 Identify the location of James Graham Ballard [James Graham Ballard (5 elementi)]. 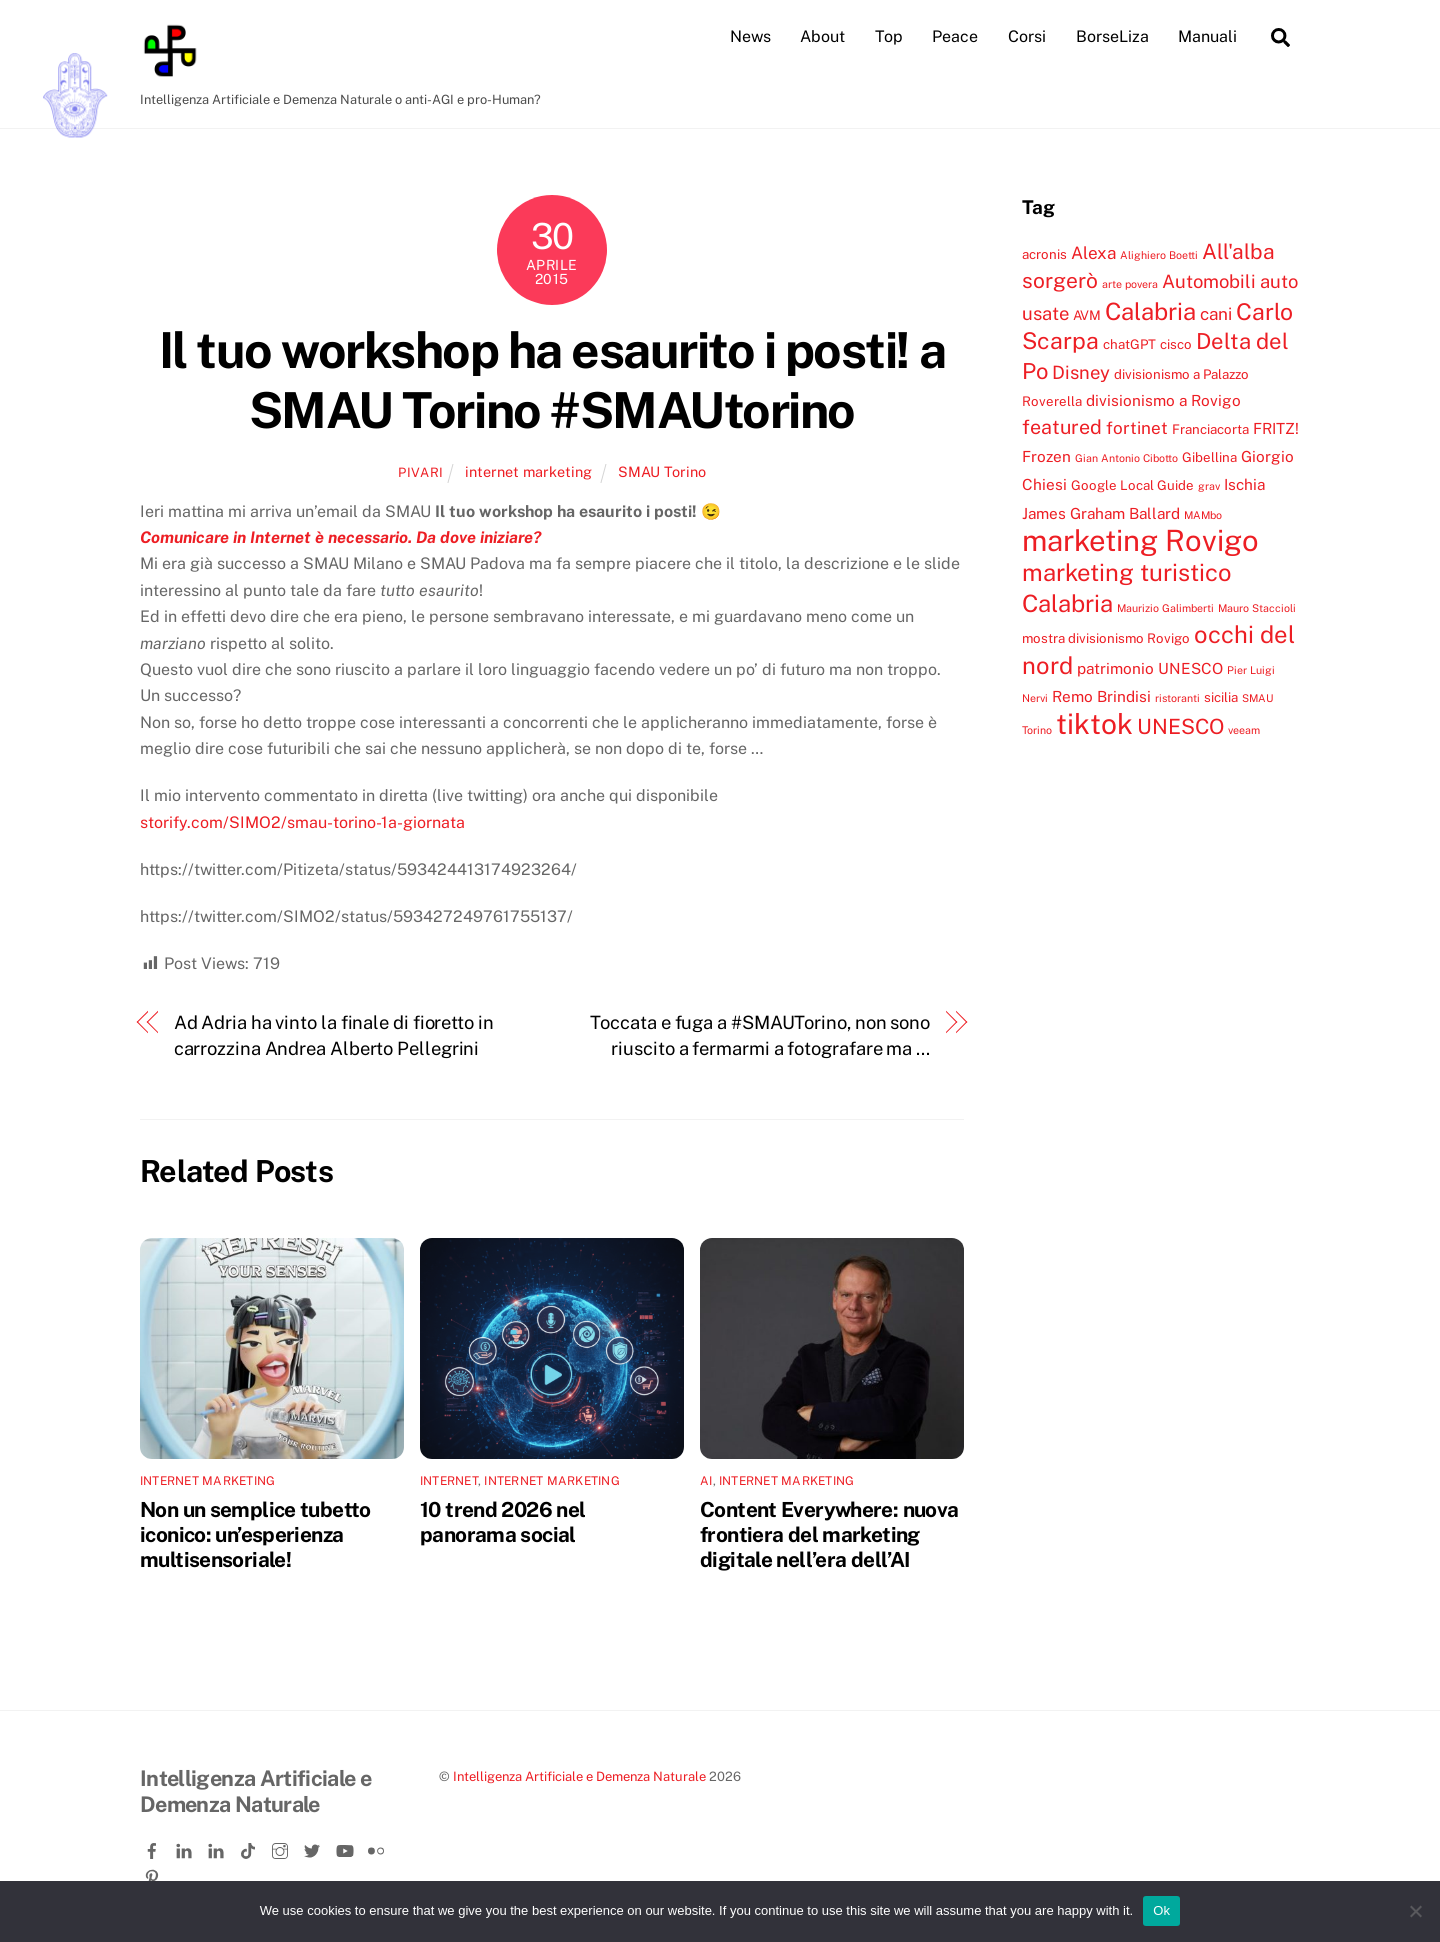
(1101, 513).